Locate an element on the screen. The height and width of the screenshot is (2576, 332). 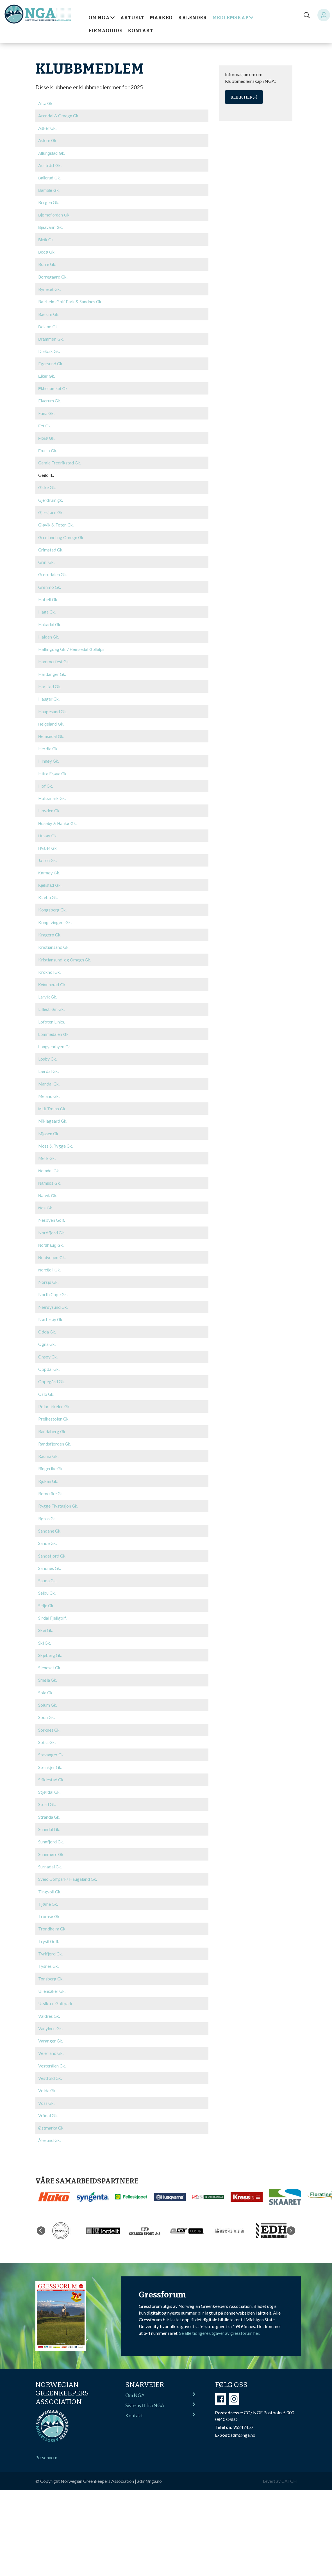
Personvern is located at coordinates (46, 2446).